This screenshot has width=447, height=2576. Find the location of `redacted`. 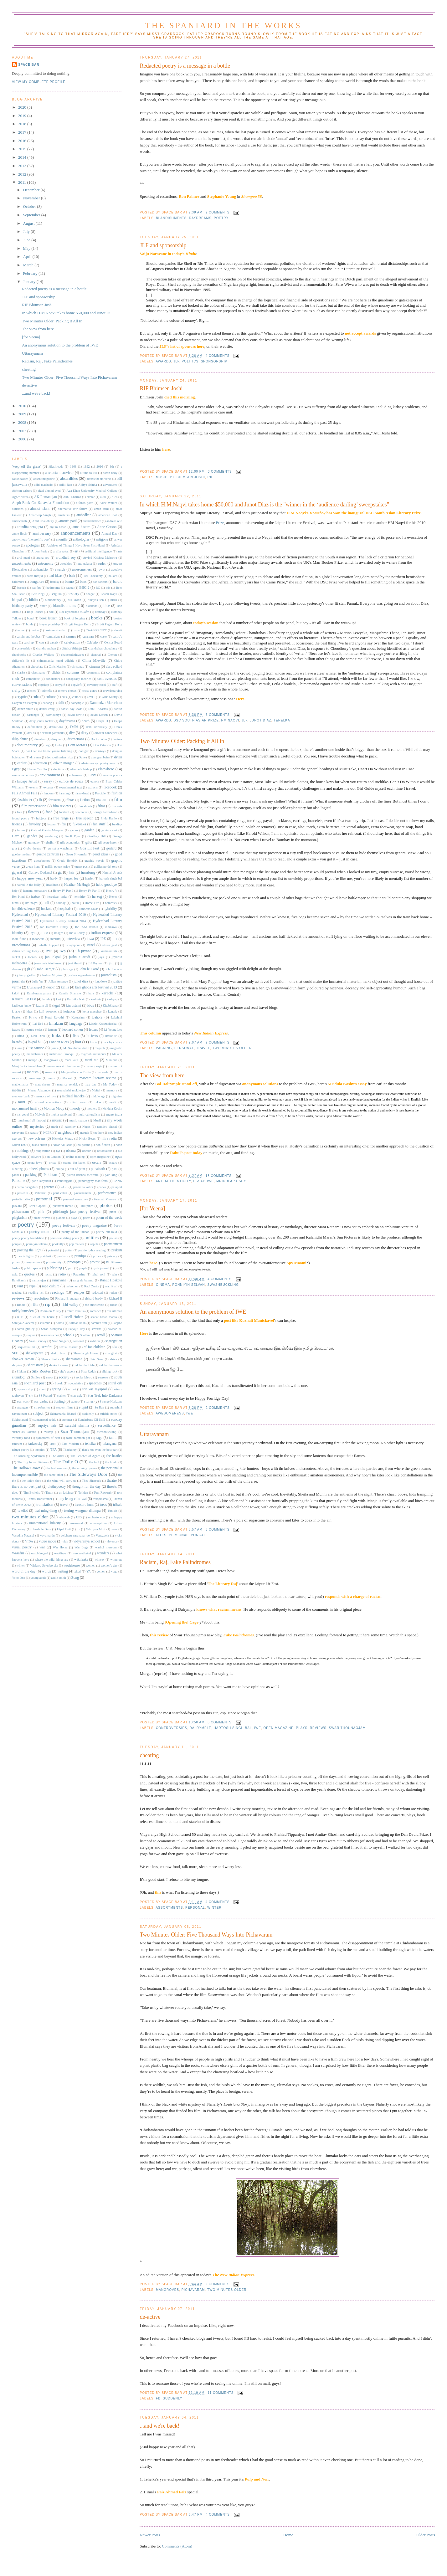

redacted is located at coordinates (97, 1292).